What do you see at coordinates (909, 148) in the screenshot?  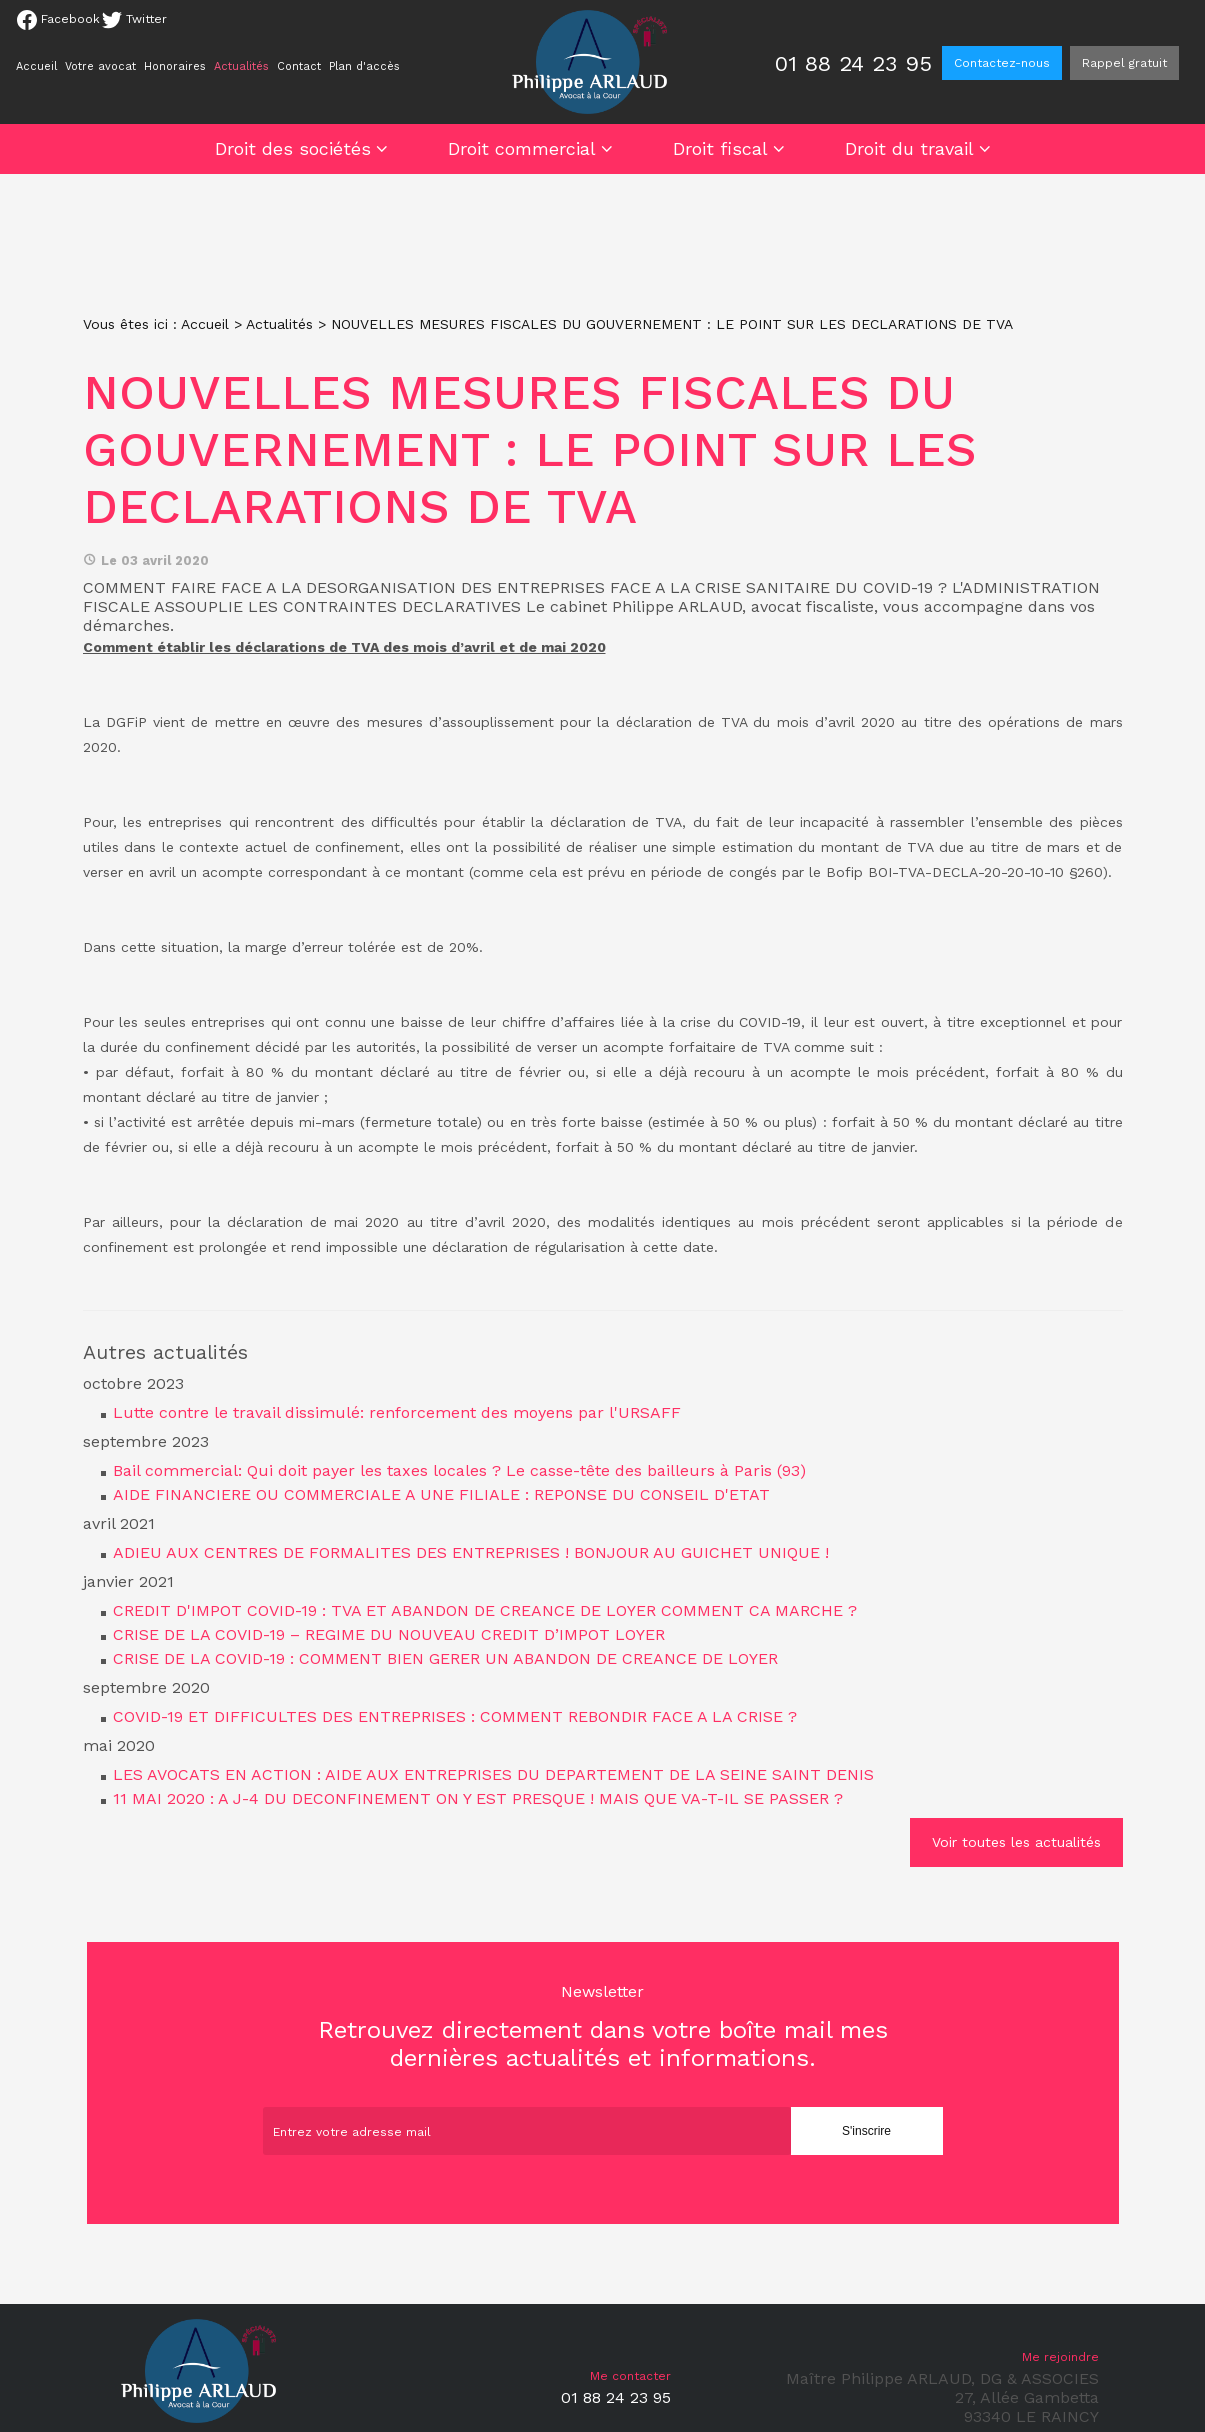 I see `Droit du travail` at bounding box center [909, 148].